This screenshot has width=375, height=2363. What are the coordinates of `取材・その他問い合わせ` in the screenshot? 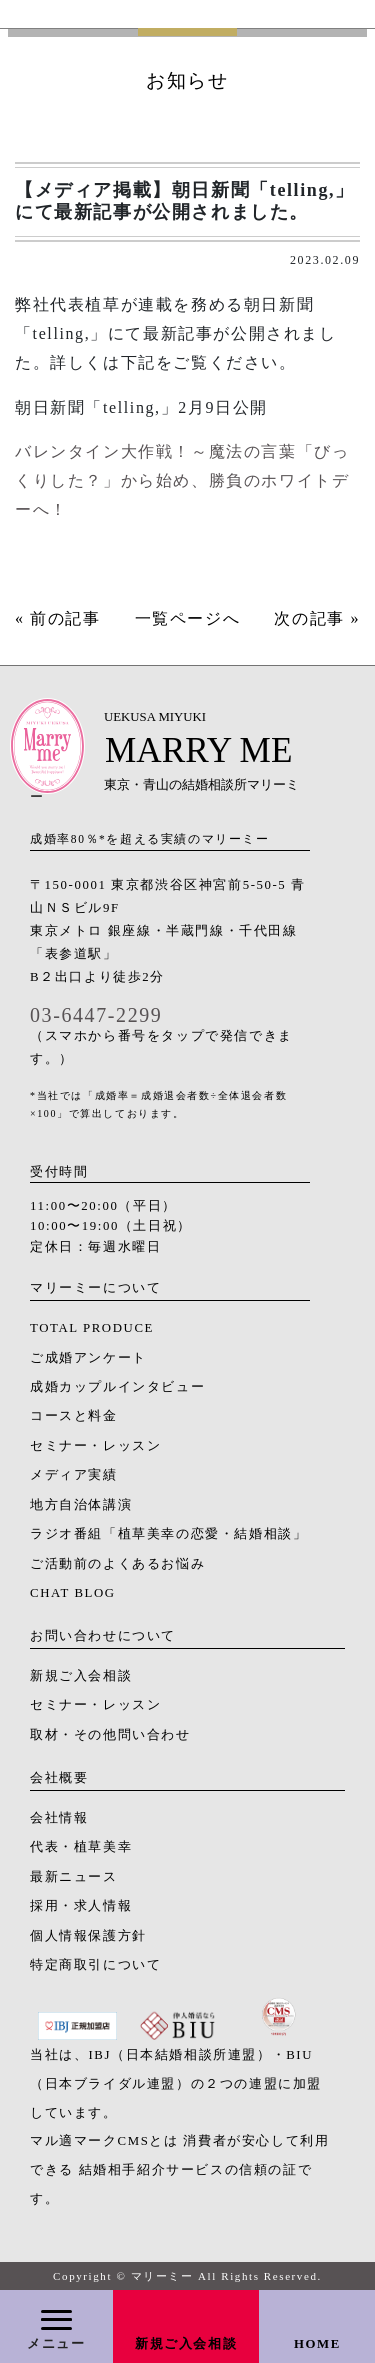 It's located at (110, 1735).